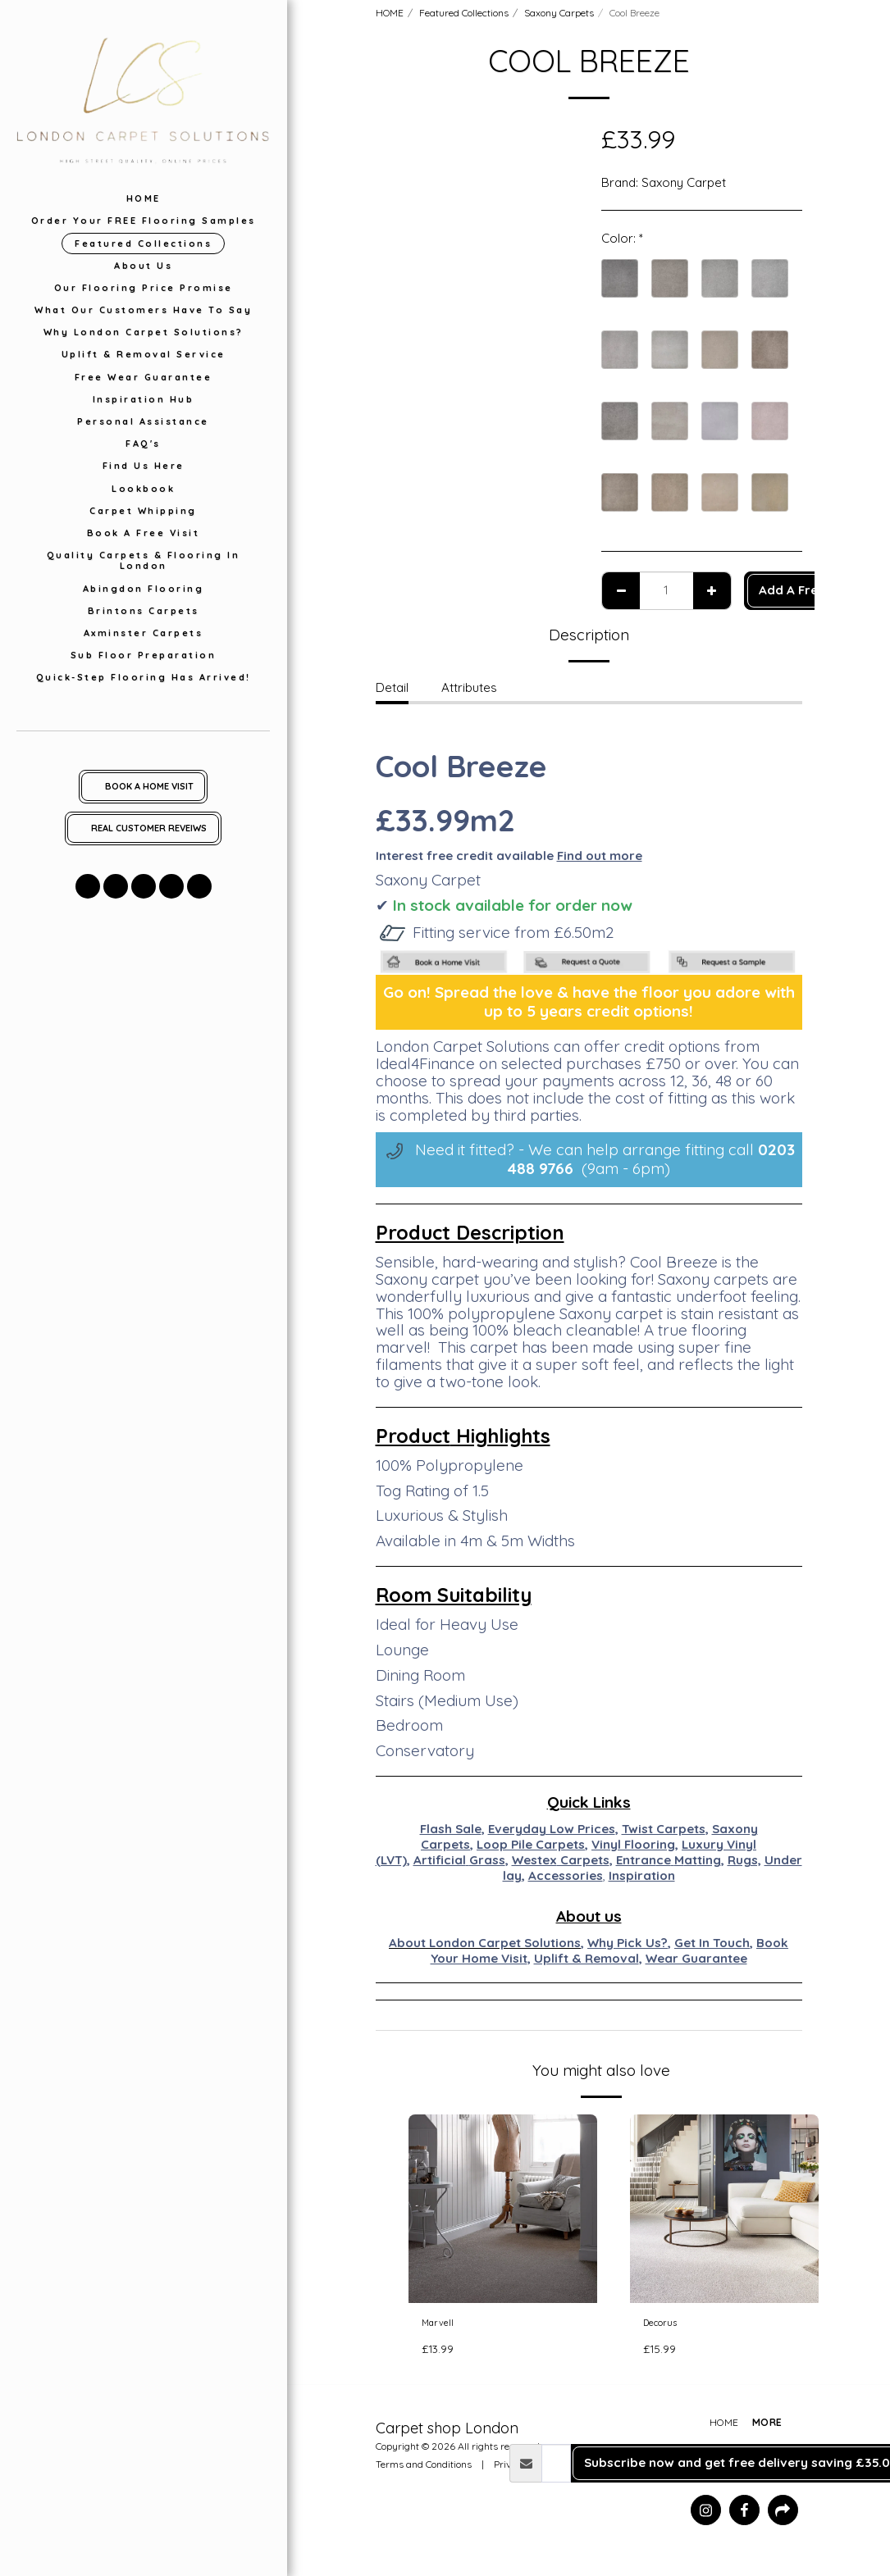  What do you see at coordinates (667, 2325) in the screenshot?
I see `Decorus` at bounding box center [667, 2325].